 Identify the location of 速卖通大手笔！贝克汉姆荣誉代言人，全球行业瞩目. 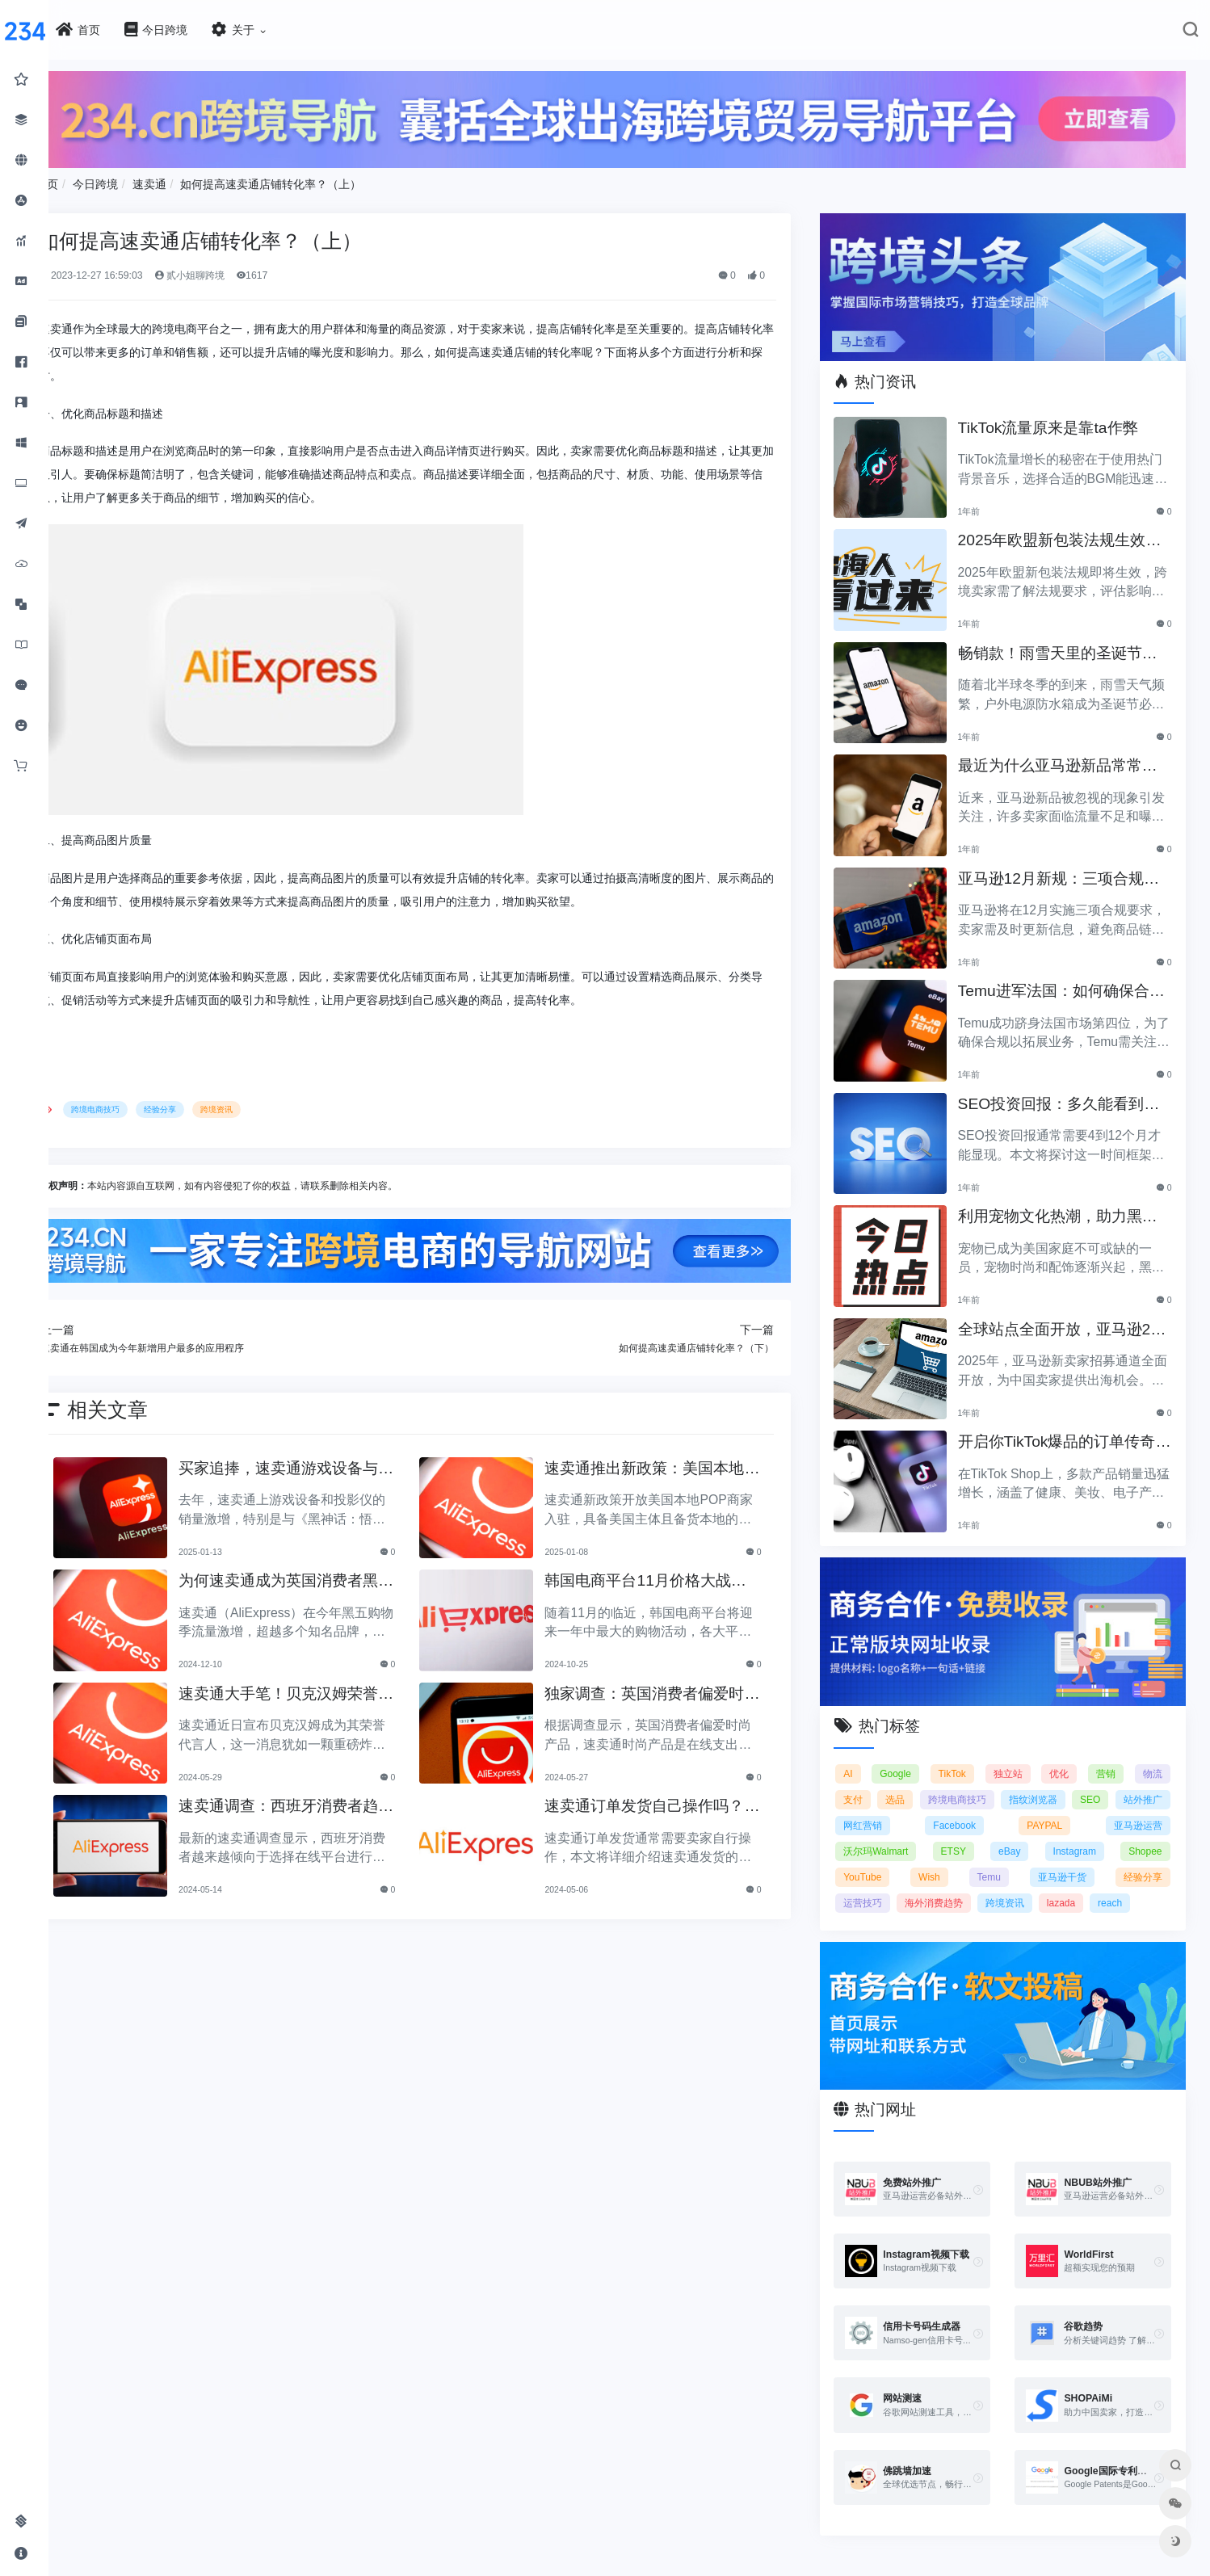
(331, 1687).